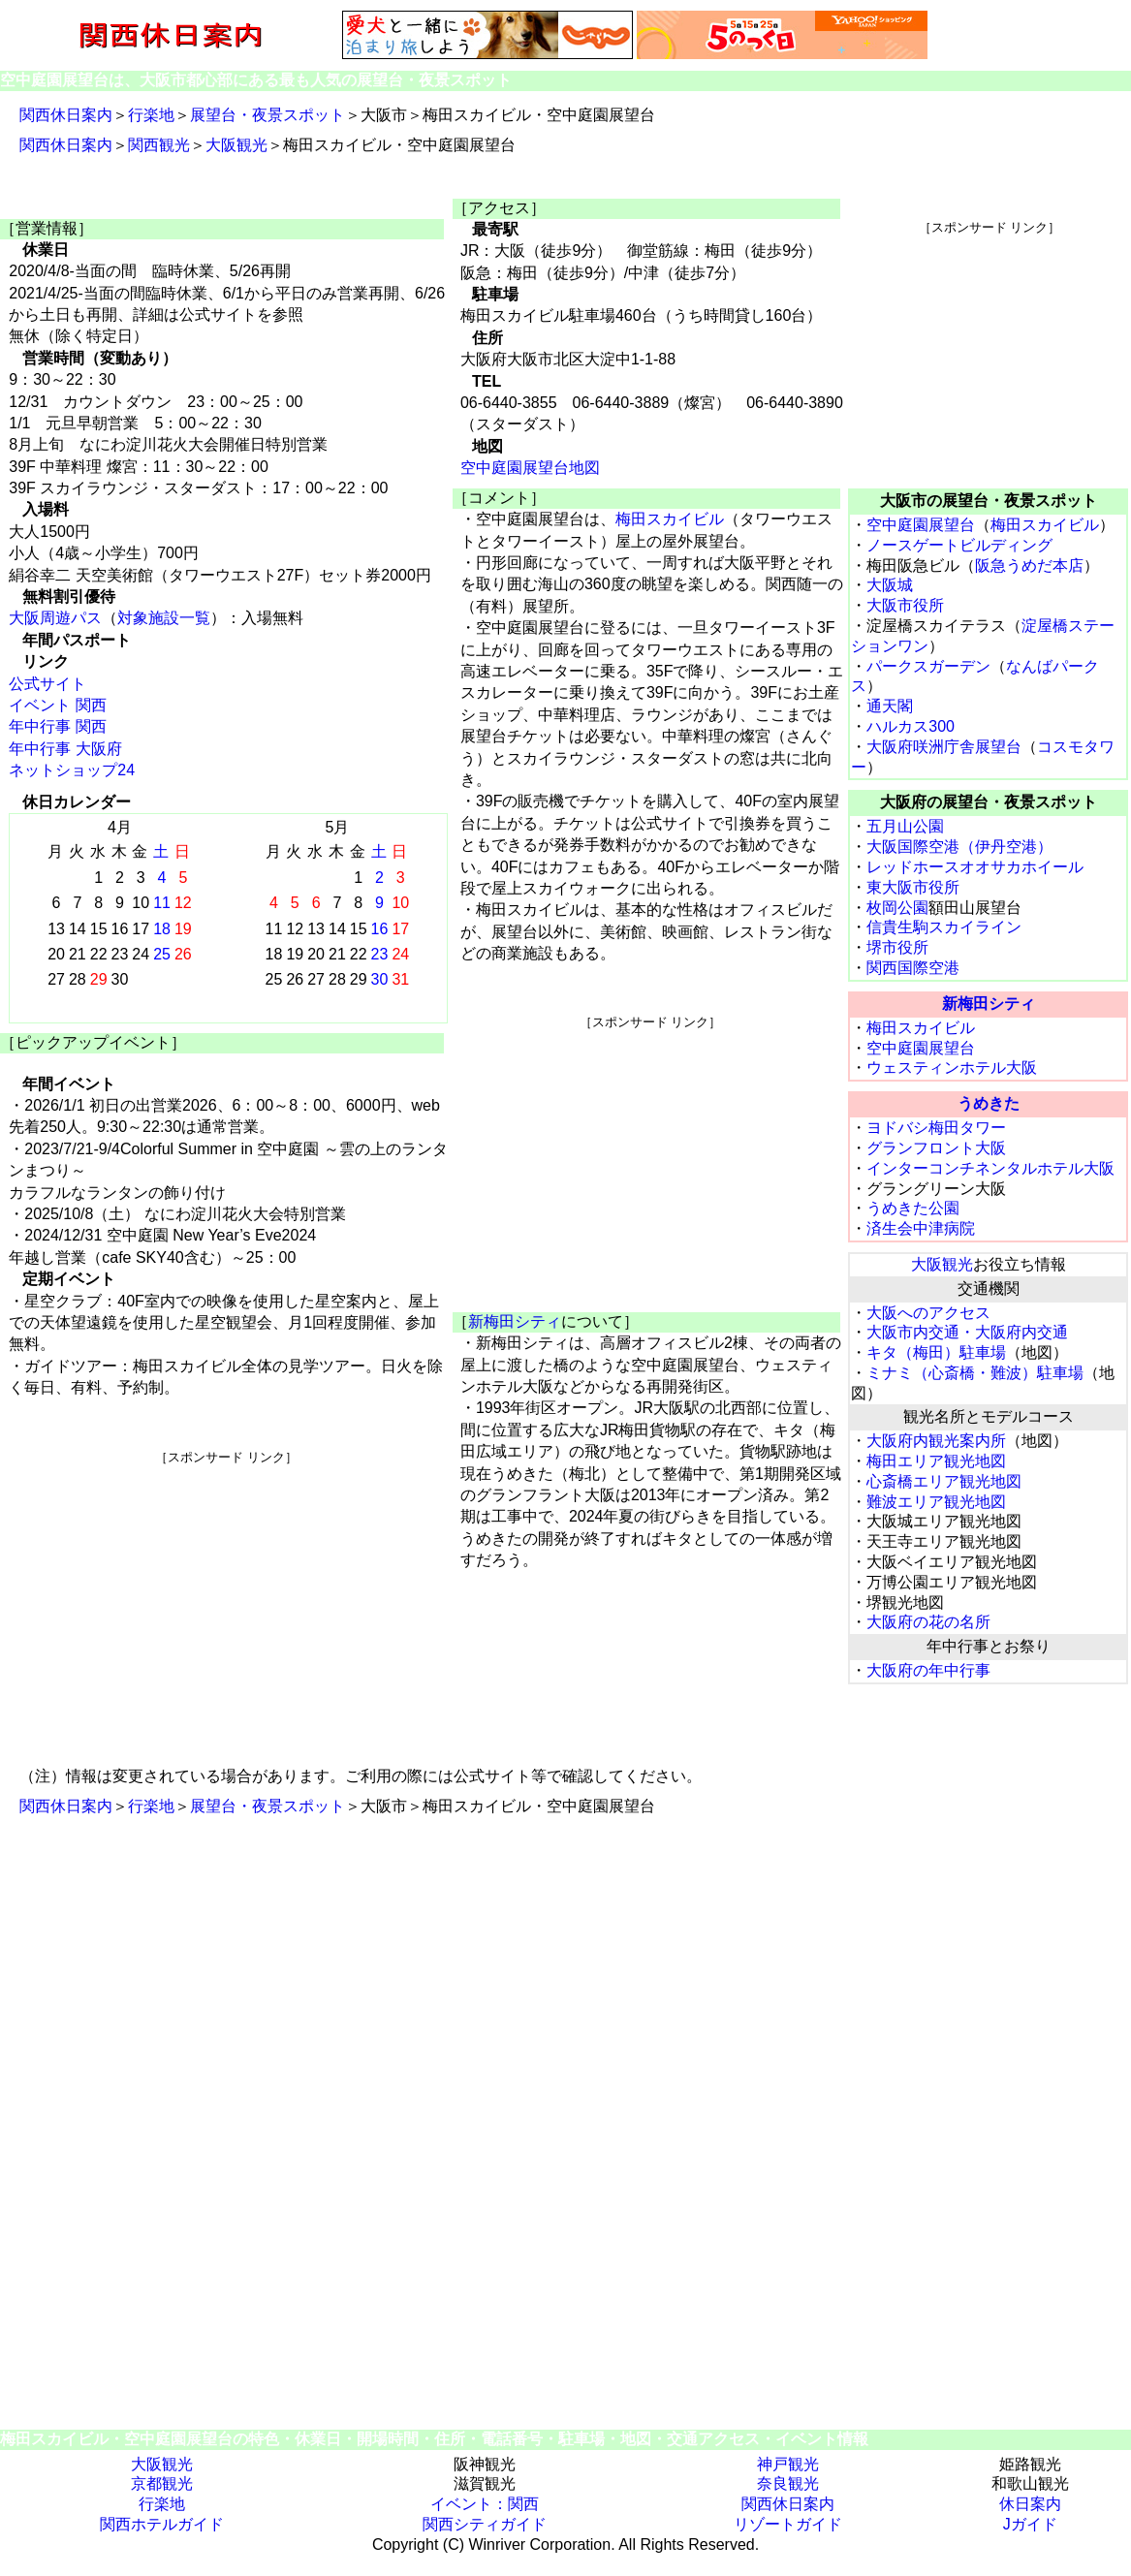 This screenshot has height=2576, width=1131. Describe the element at coordinates (912, 887) in the screenshot. I see `東大阪市役所` at that location.